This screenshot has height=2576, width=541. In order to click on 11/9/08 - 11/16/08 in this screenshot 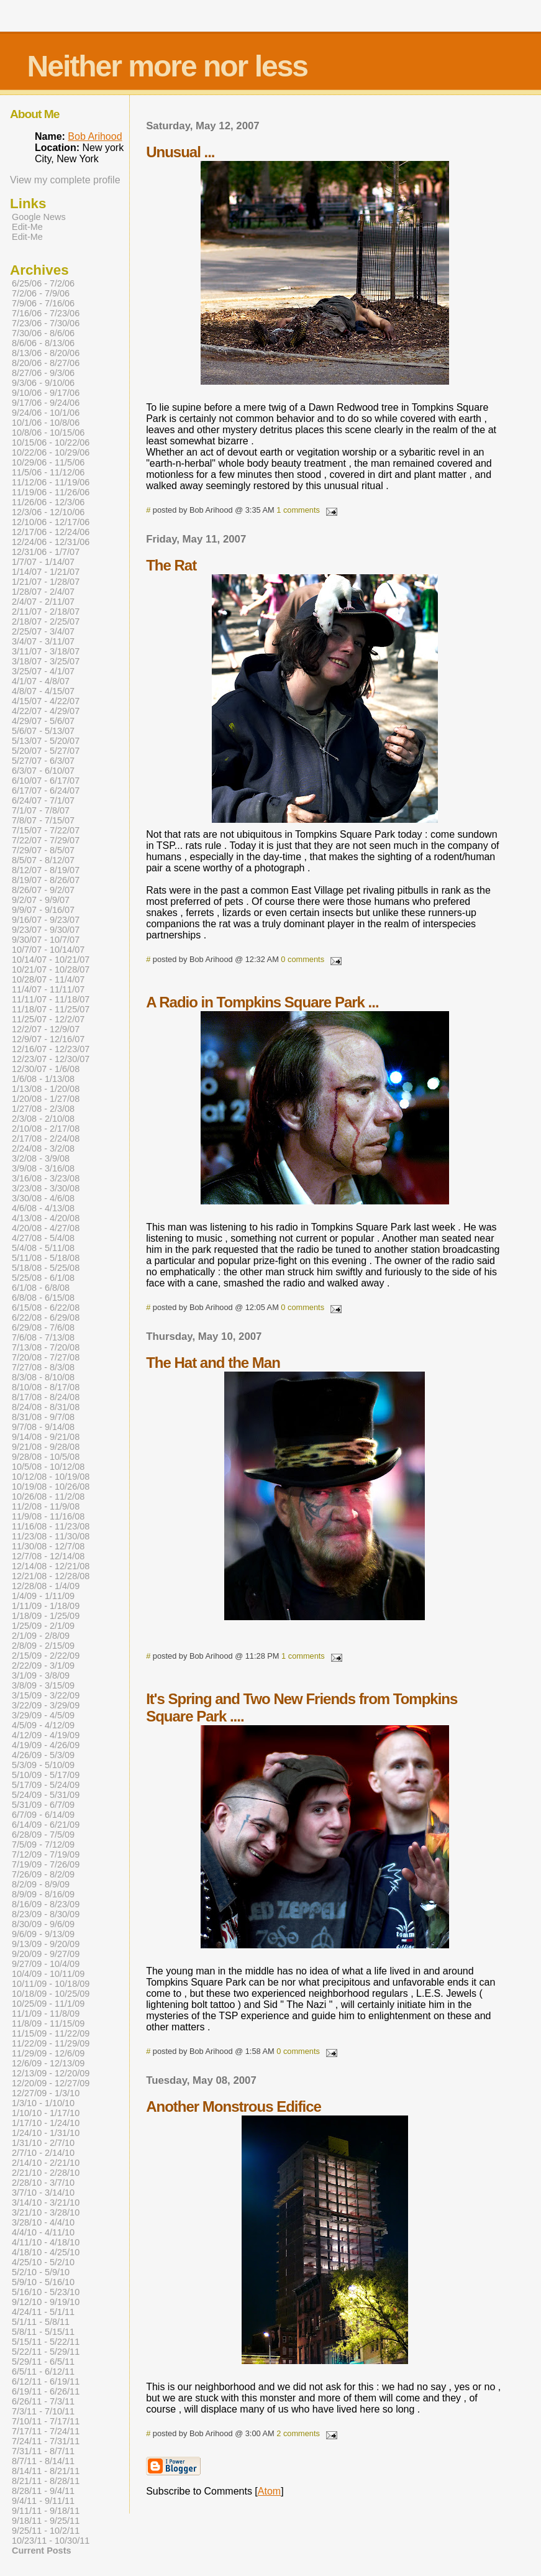, I will do `click(48, 1516)`.